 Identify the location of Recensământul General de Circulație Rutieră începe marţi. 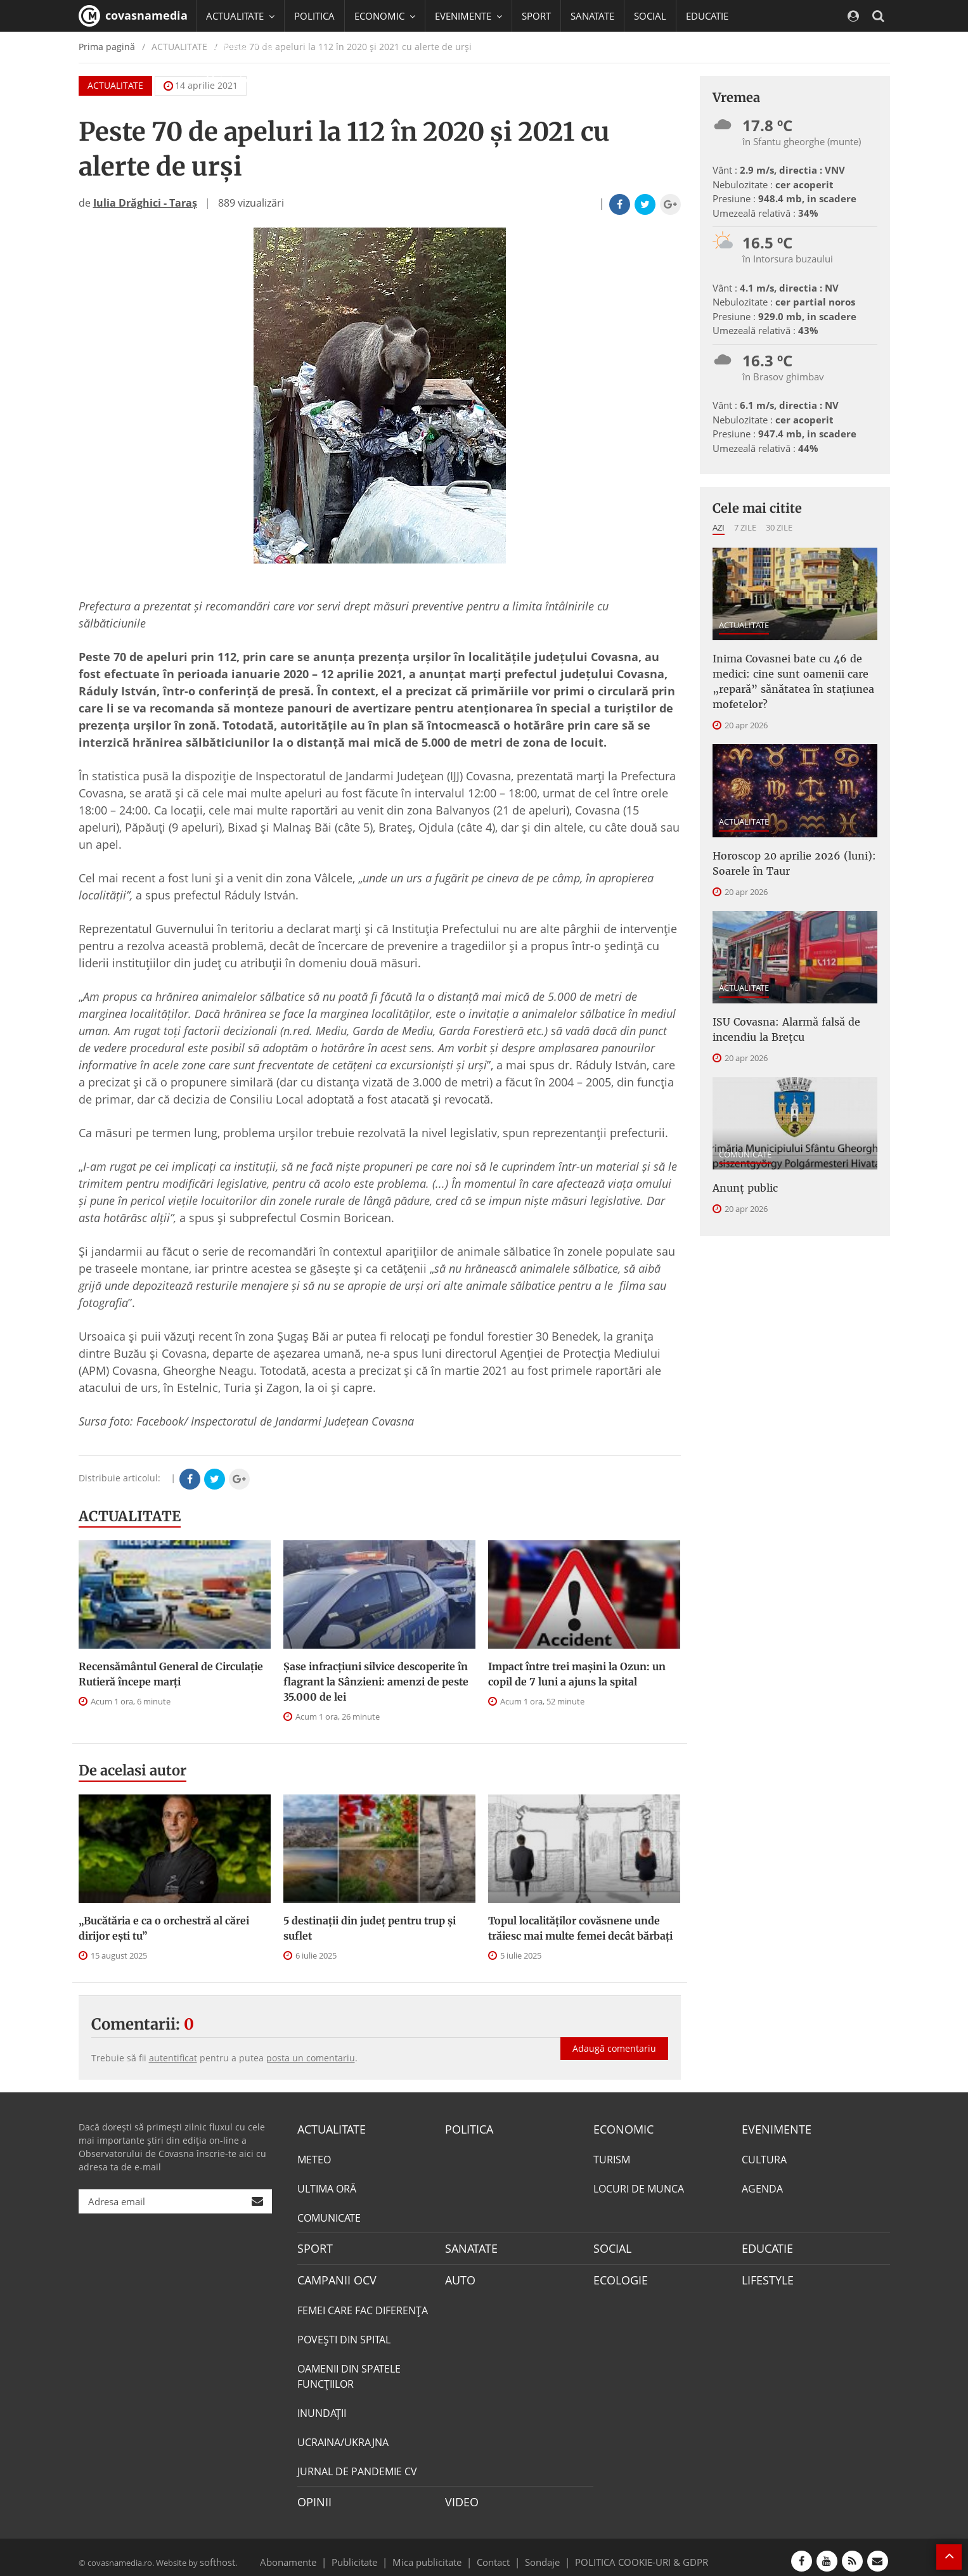
(171, 1674).